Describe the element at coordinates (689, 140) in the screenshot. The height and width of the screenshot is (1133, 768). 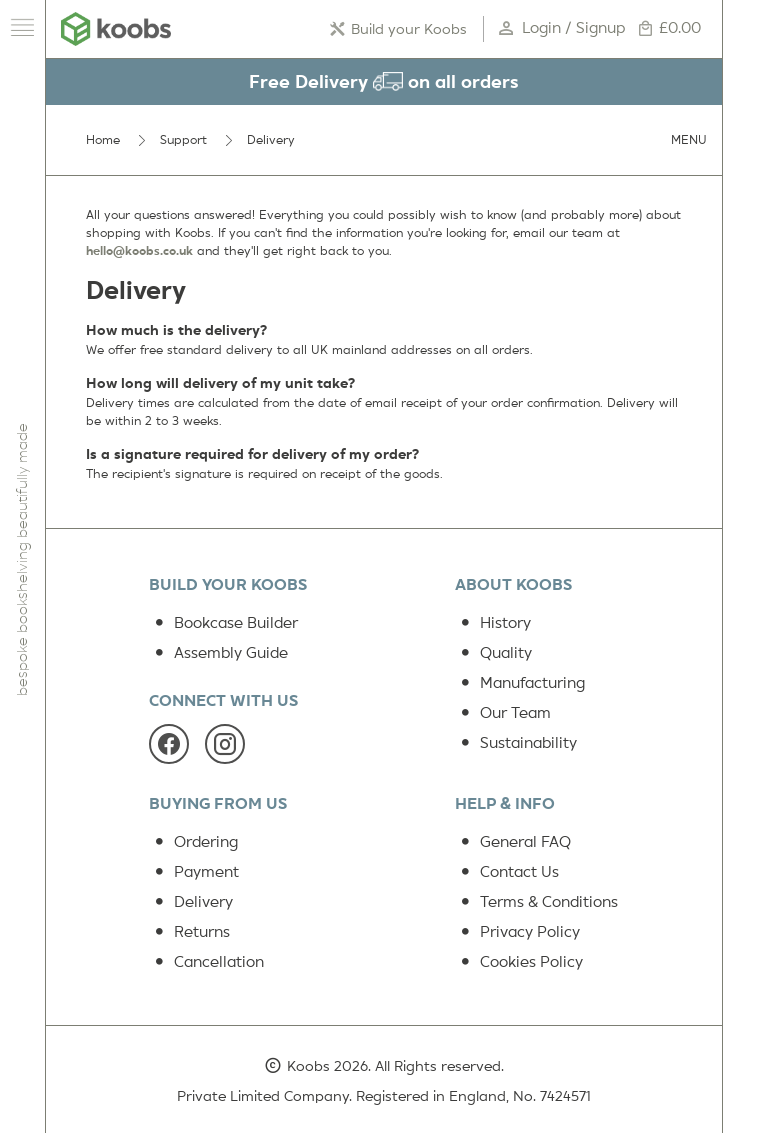
I see `Menu` at that location.